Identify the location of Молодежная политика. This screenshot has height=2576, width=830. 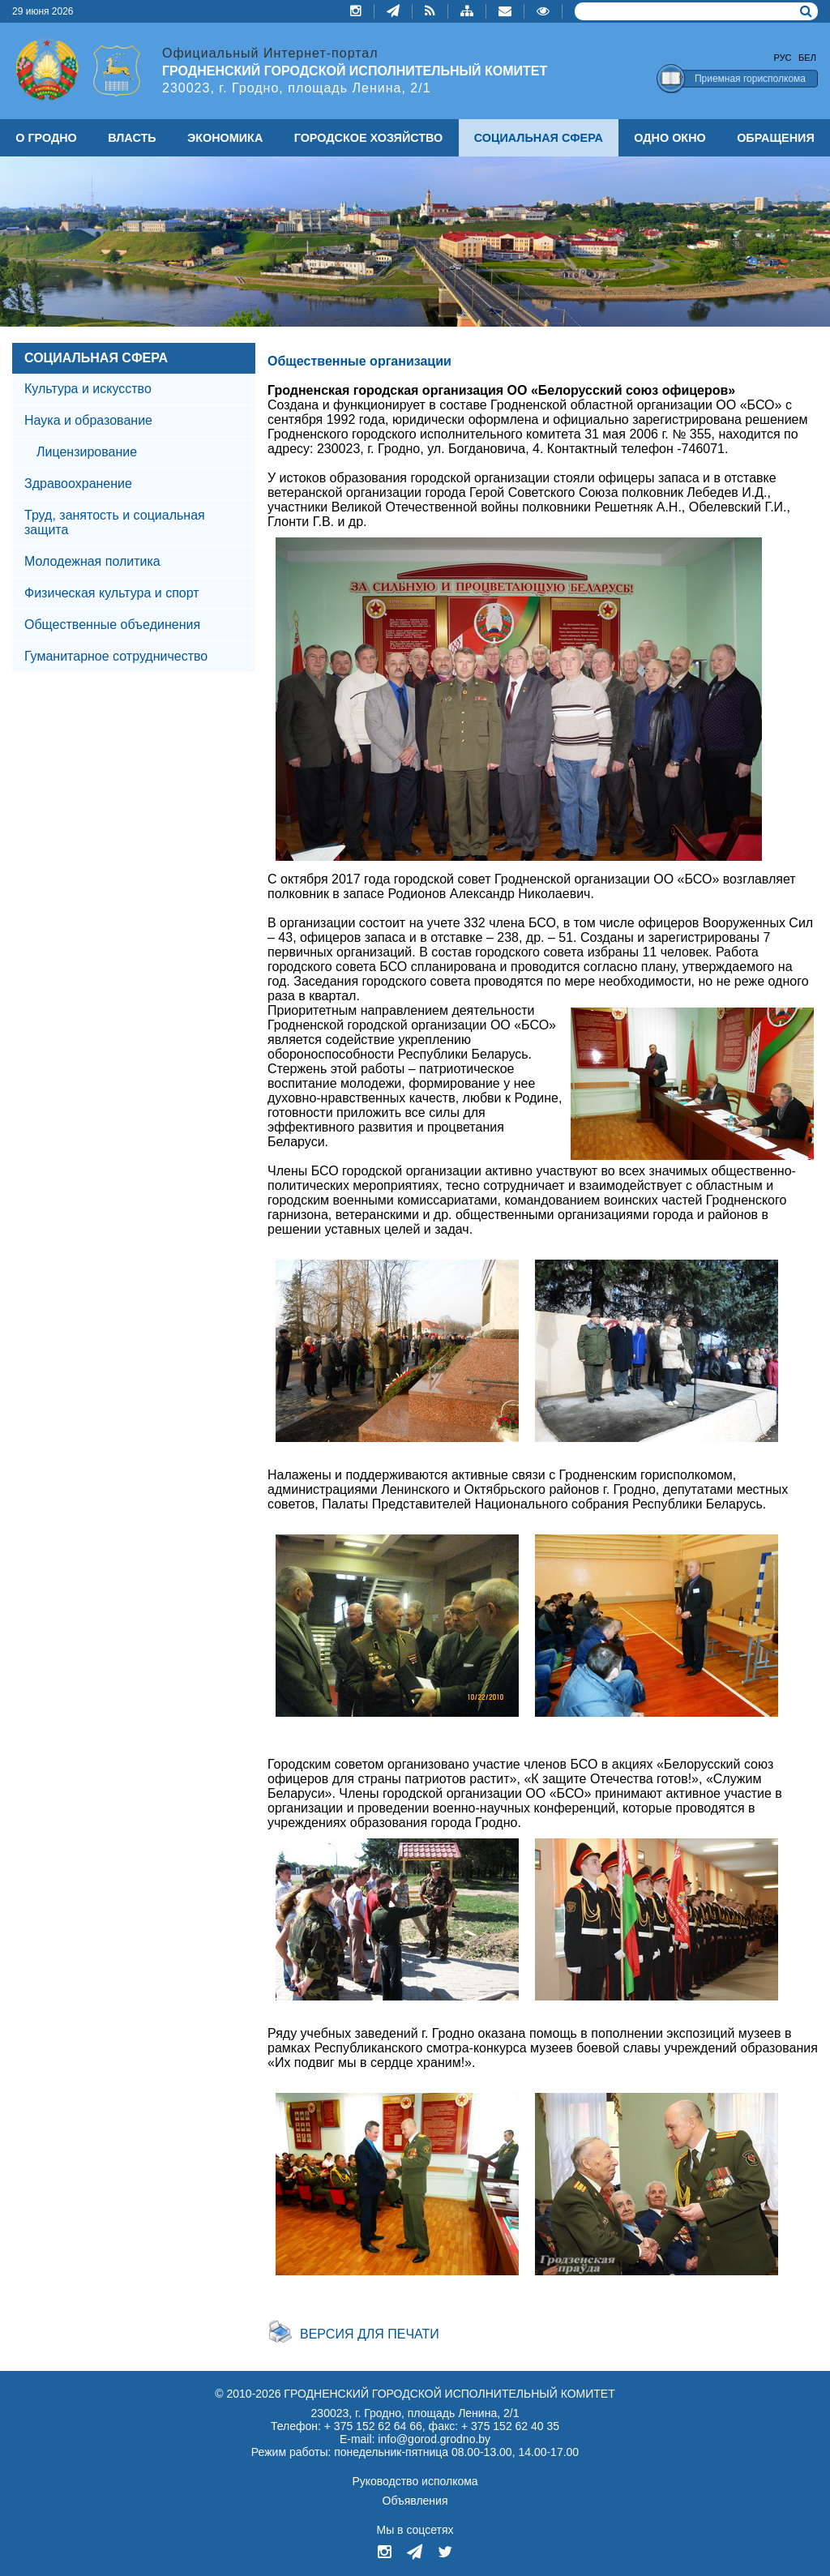
(92, 561).